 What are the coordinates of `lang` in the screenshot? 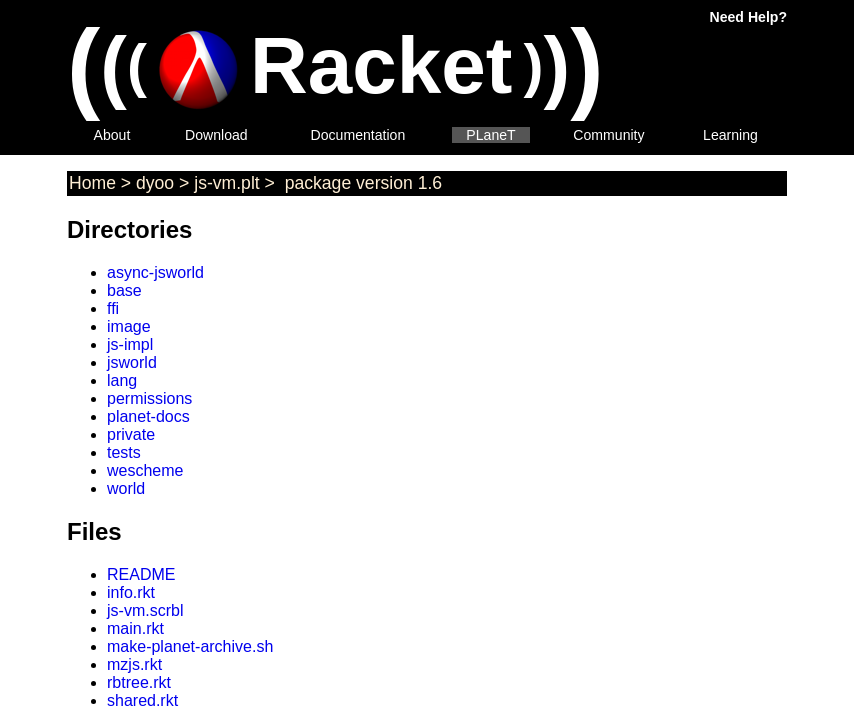 It's located at (122, 380).